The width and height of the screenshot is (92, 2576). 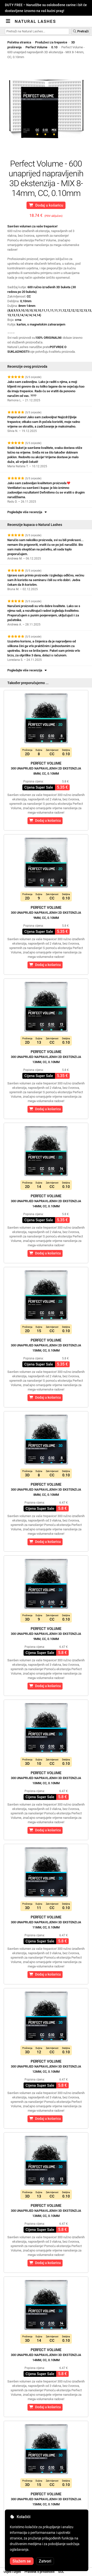 I want to click on Produžeci za trepavice, so click(x=51, y=42).